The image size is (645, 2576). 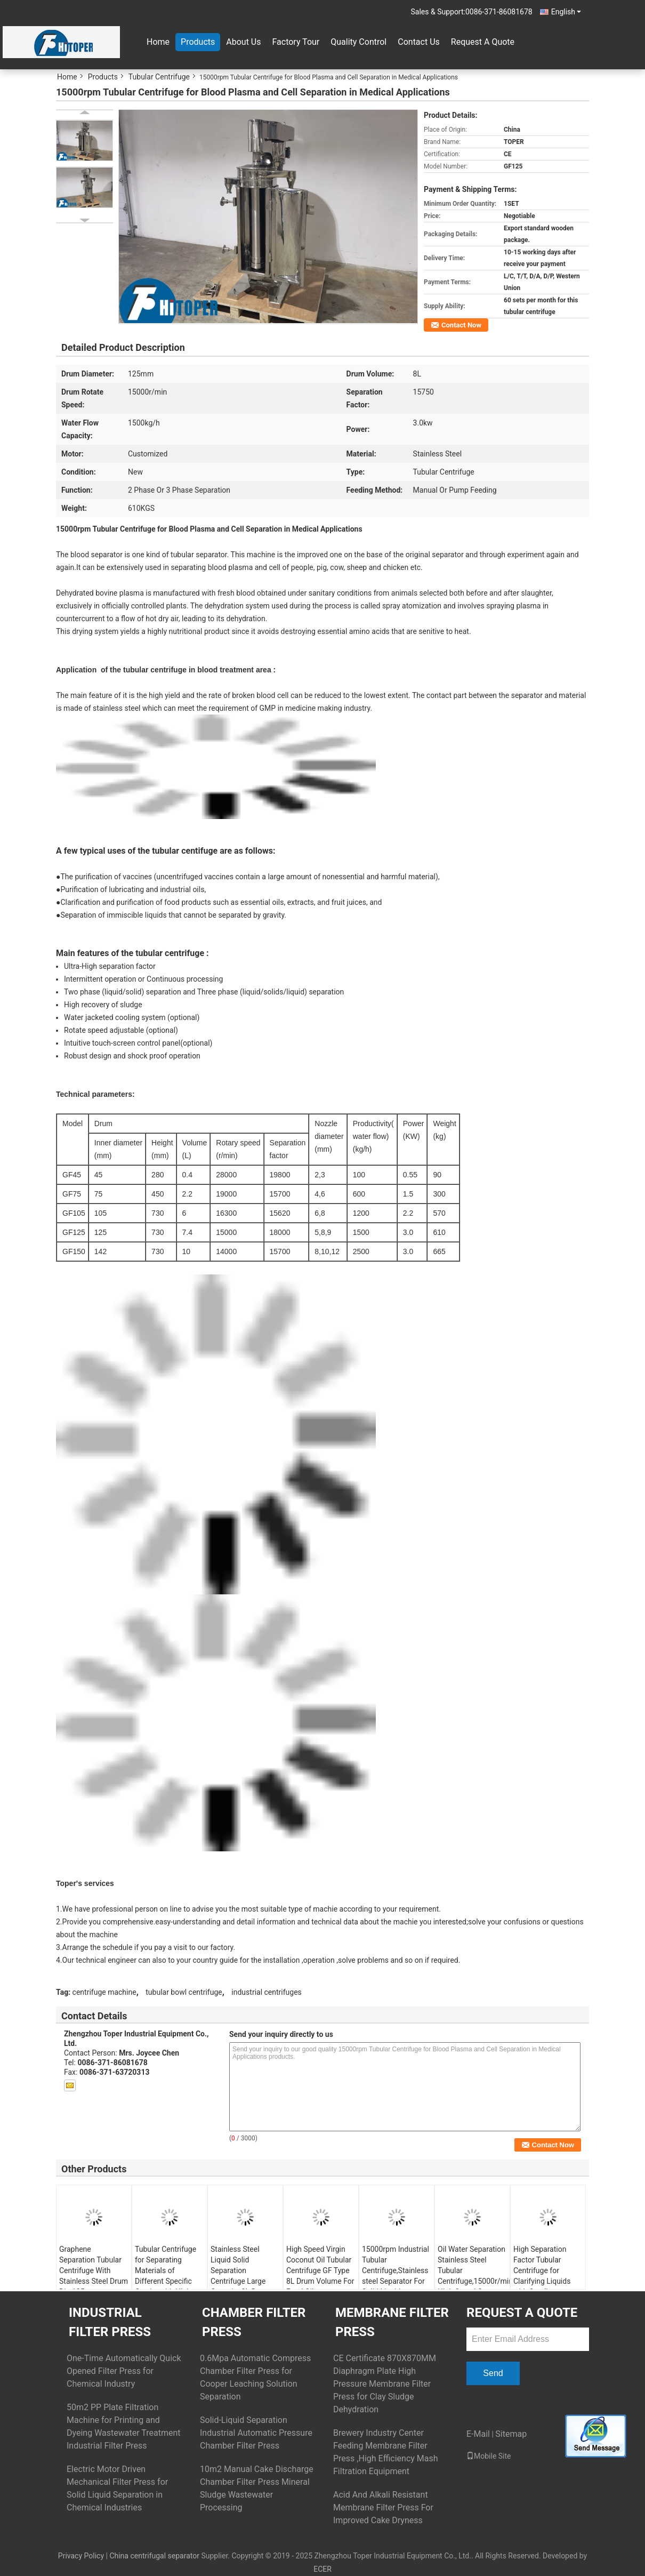 What do you see at coordinates (461, 325) in the screenshot?
I see `Contact Now` at bounding box center [461, 325].